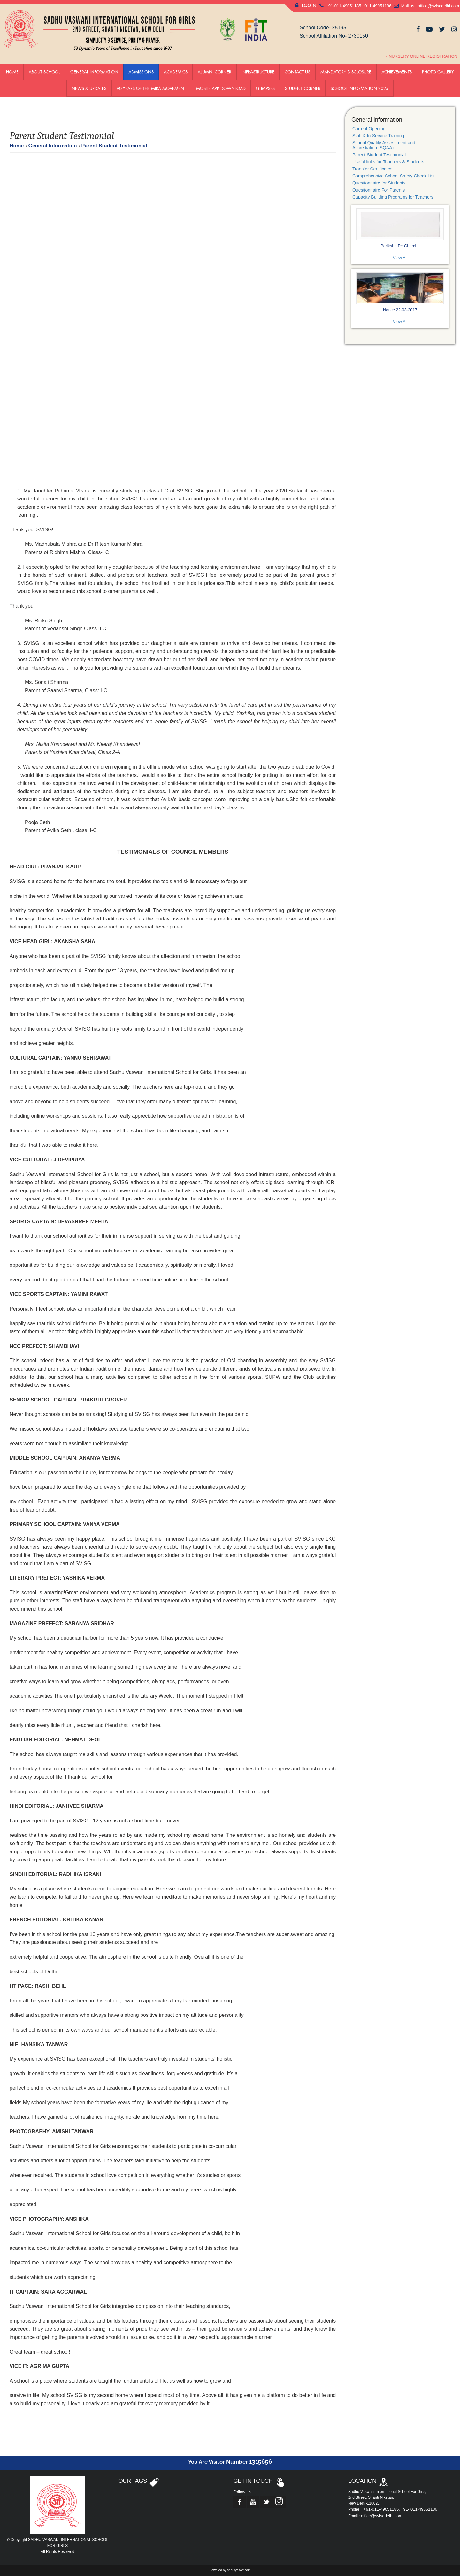  Describe the element at coordinates (141, 72) in the screenshot. I see `ADMISSIONS` at that location.